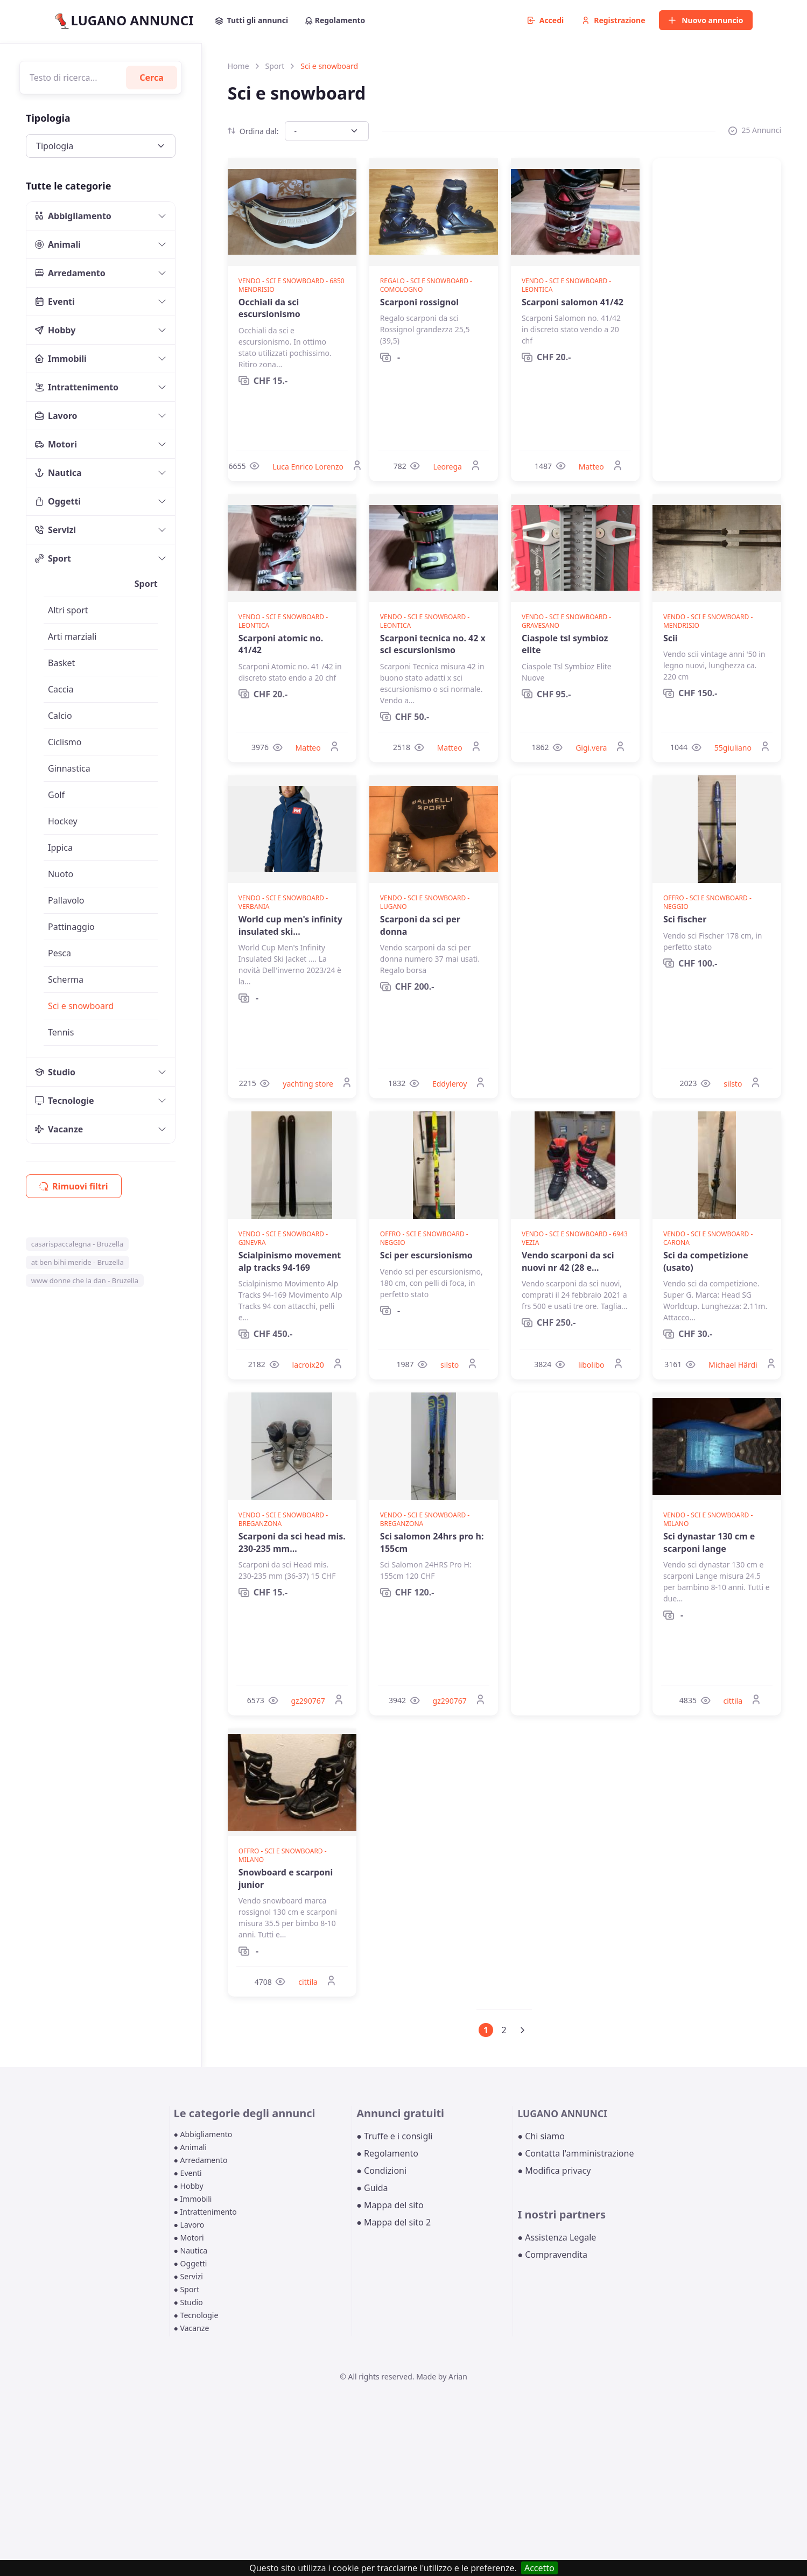 Image resolution: width=807 pixels, height=2576 pixels. I want to click on ● Compravendita, so click(552, 2254).